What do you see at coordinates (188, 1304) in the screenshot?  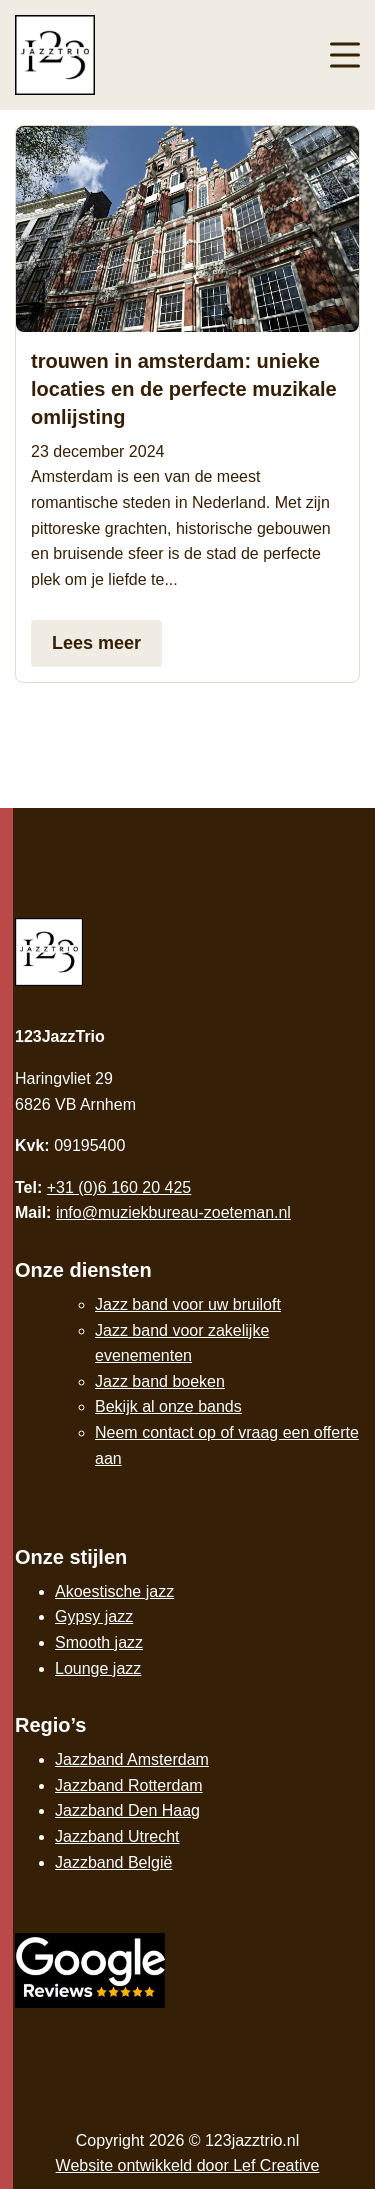 I see `Jazz band voor uw bruiloft` at bounding box center [188, 1304].